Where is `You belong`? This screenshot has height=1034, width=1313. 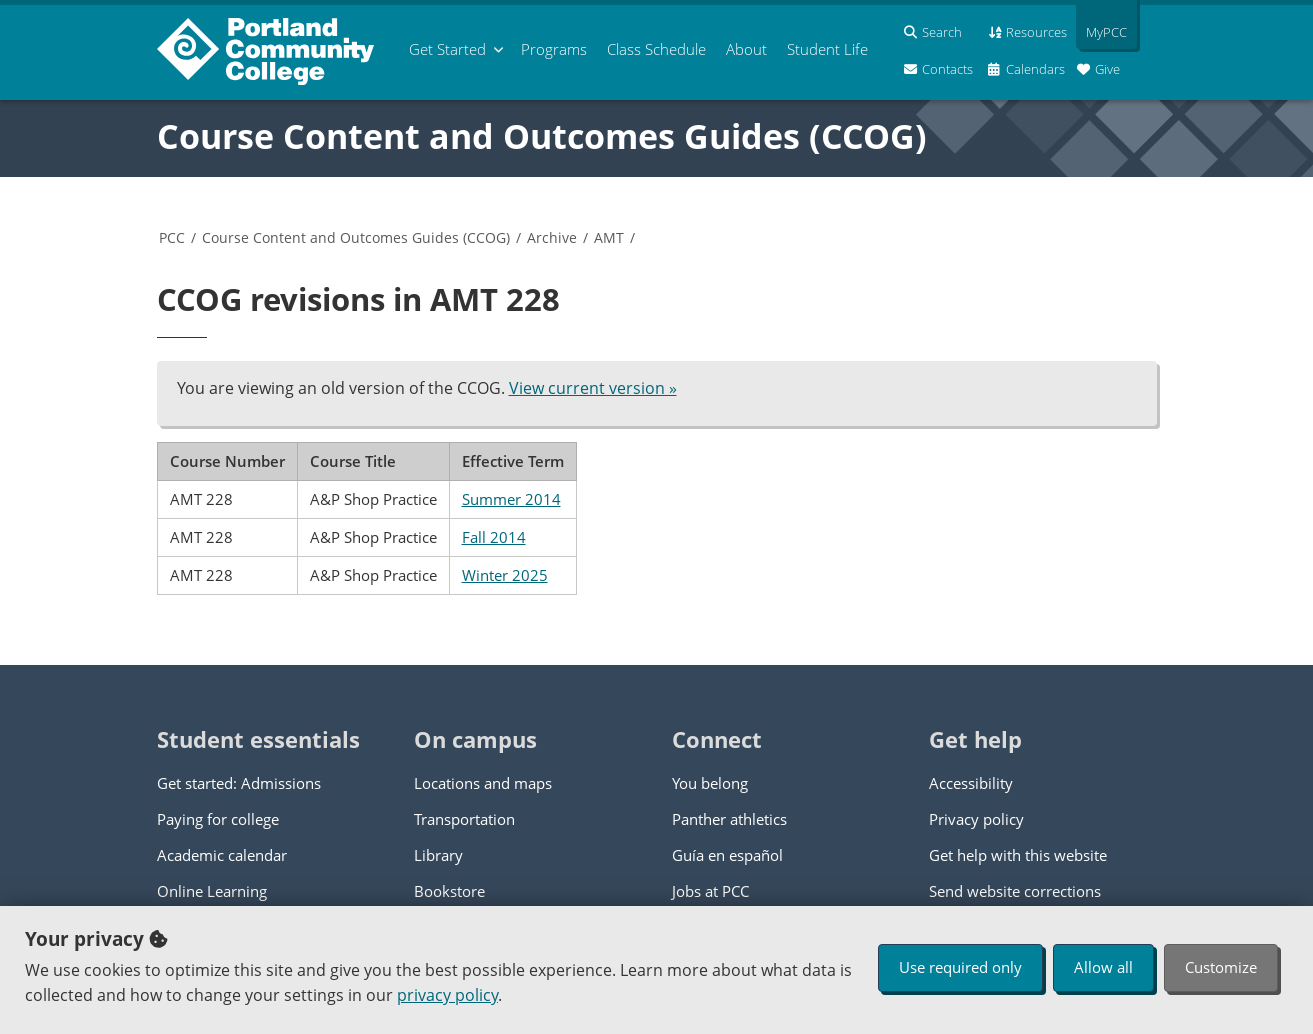 You belong is located at coordinates (710, 783).